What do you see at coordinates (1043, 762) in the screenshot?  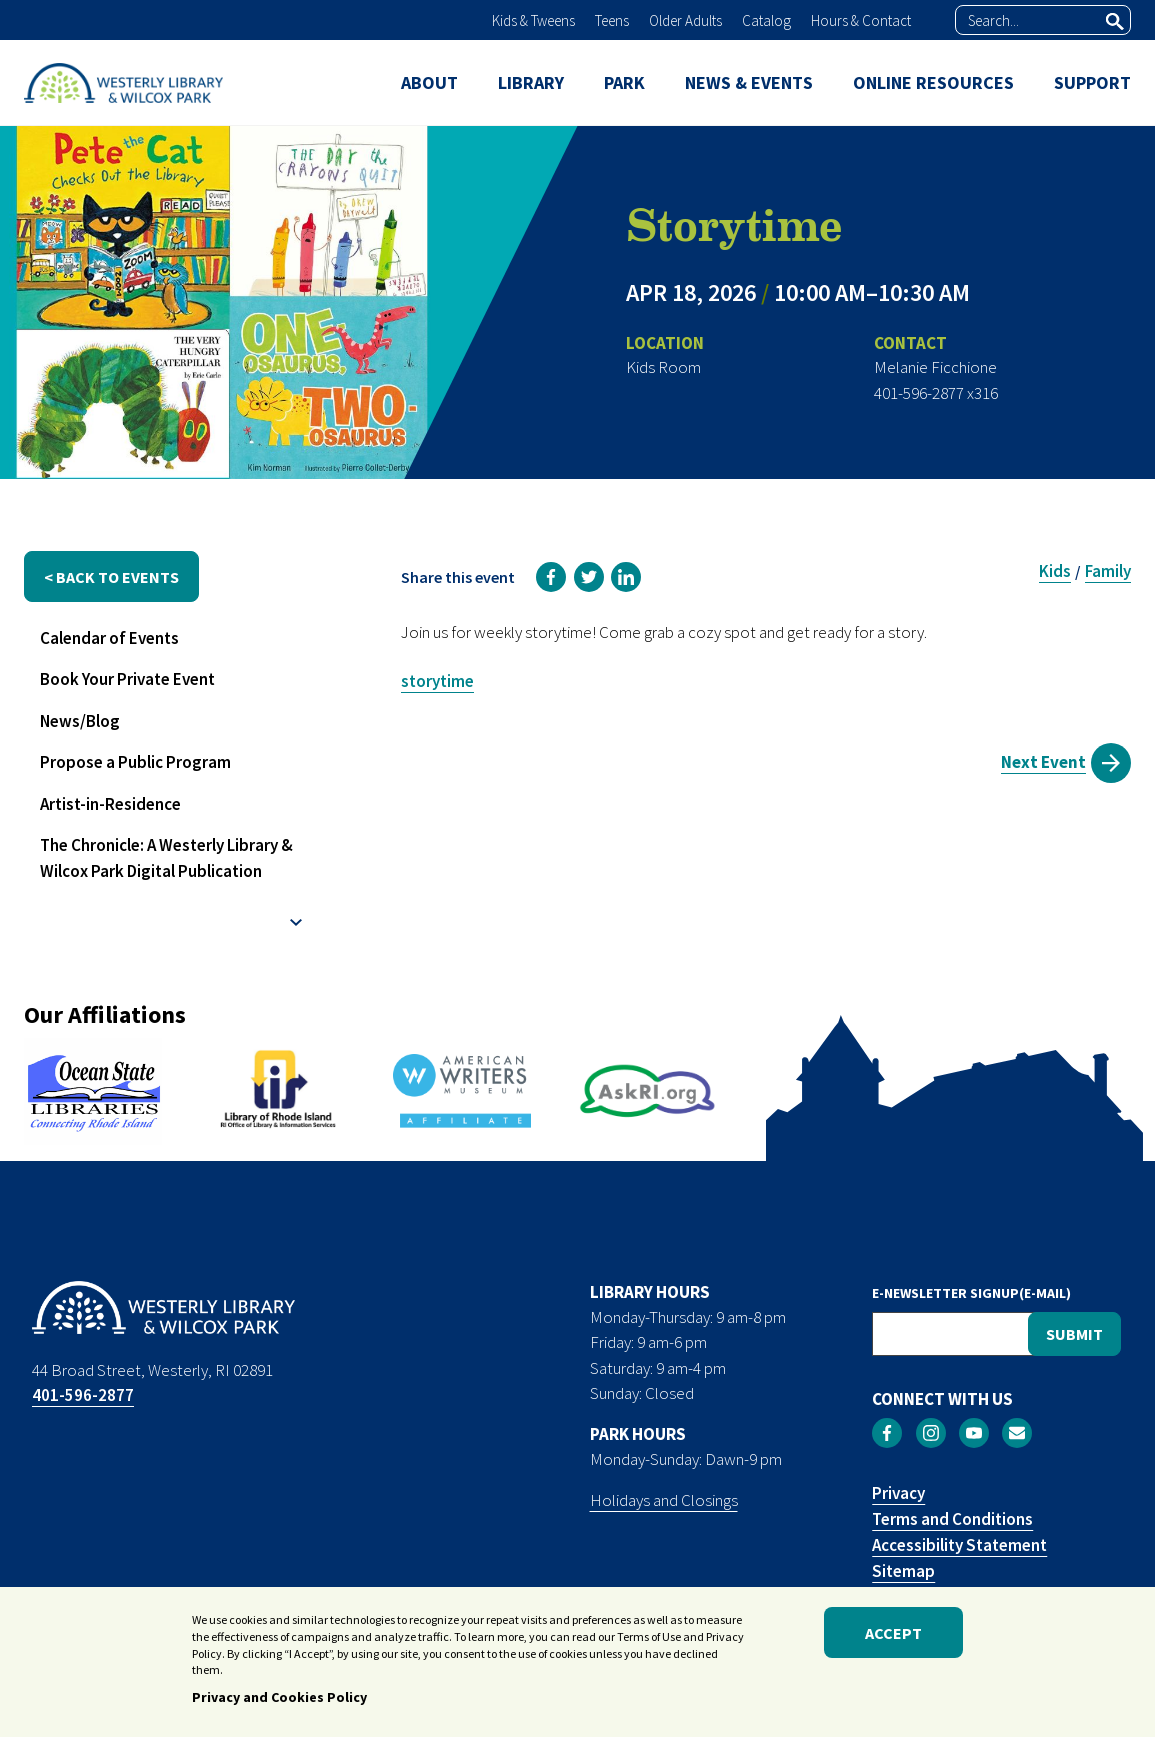 I see `Next Event` at bounding box center [1043, 762].